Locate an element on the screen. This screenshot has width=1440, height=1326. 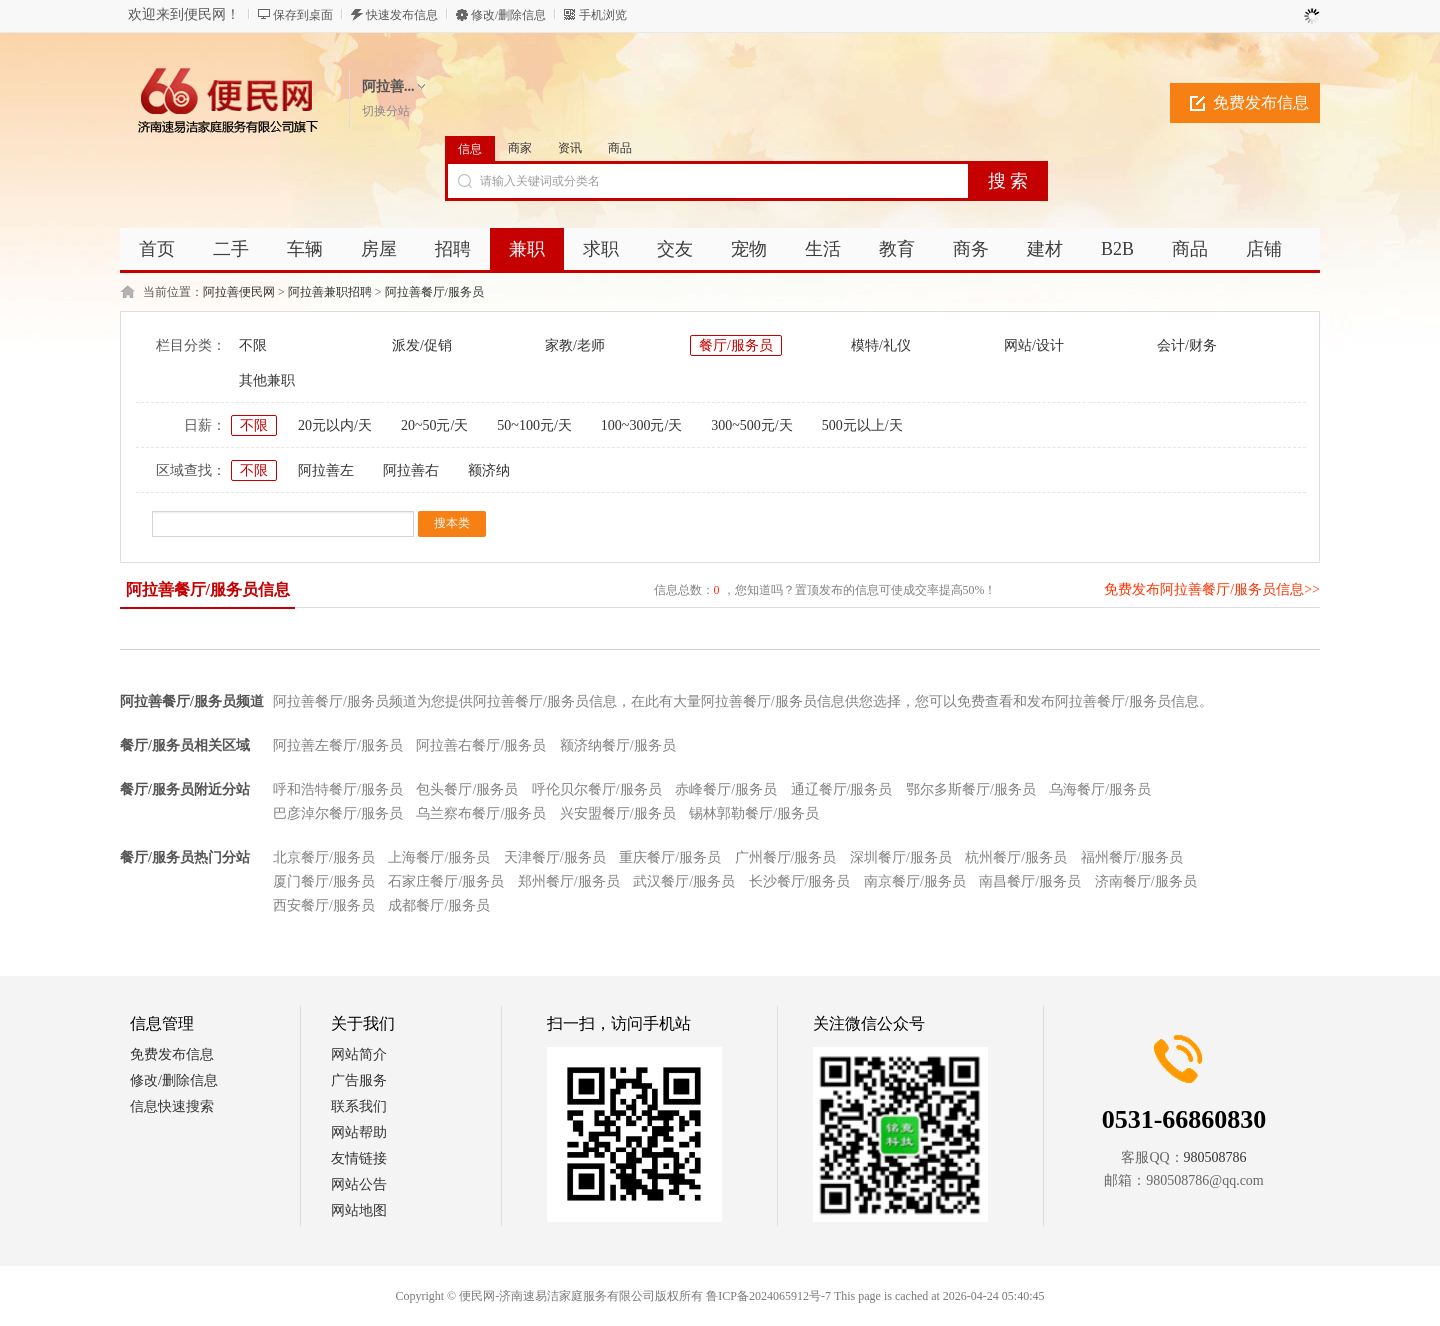
餐厅/服务员 is located at coordinates (736, 345).